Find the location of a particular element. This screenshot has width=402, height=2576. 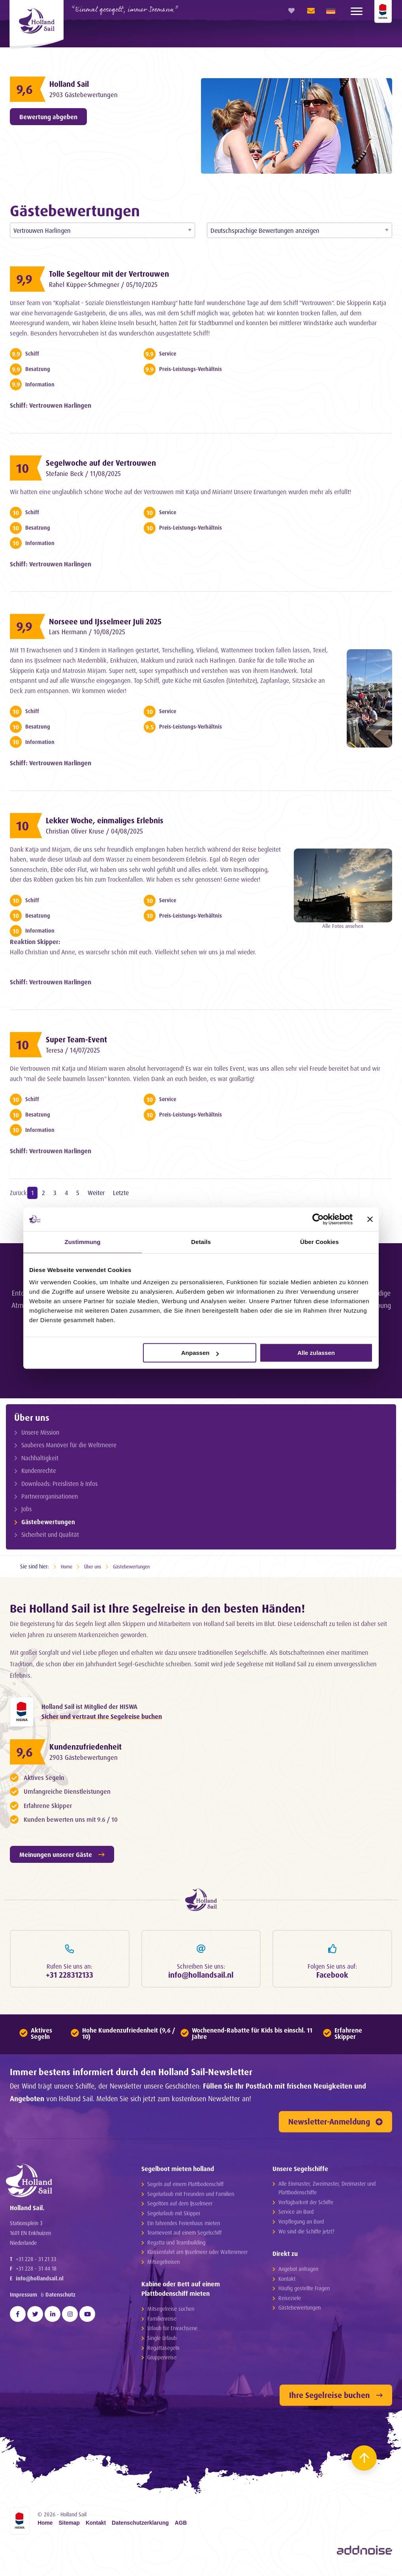

Gästebewertungen is located at coordinates (49, 1521).